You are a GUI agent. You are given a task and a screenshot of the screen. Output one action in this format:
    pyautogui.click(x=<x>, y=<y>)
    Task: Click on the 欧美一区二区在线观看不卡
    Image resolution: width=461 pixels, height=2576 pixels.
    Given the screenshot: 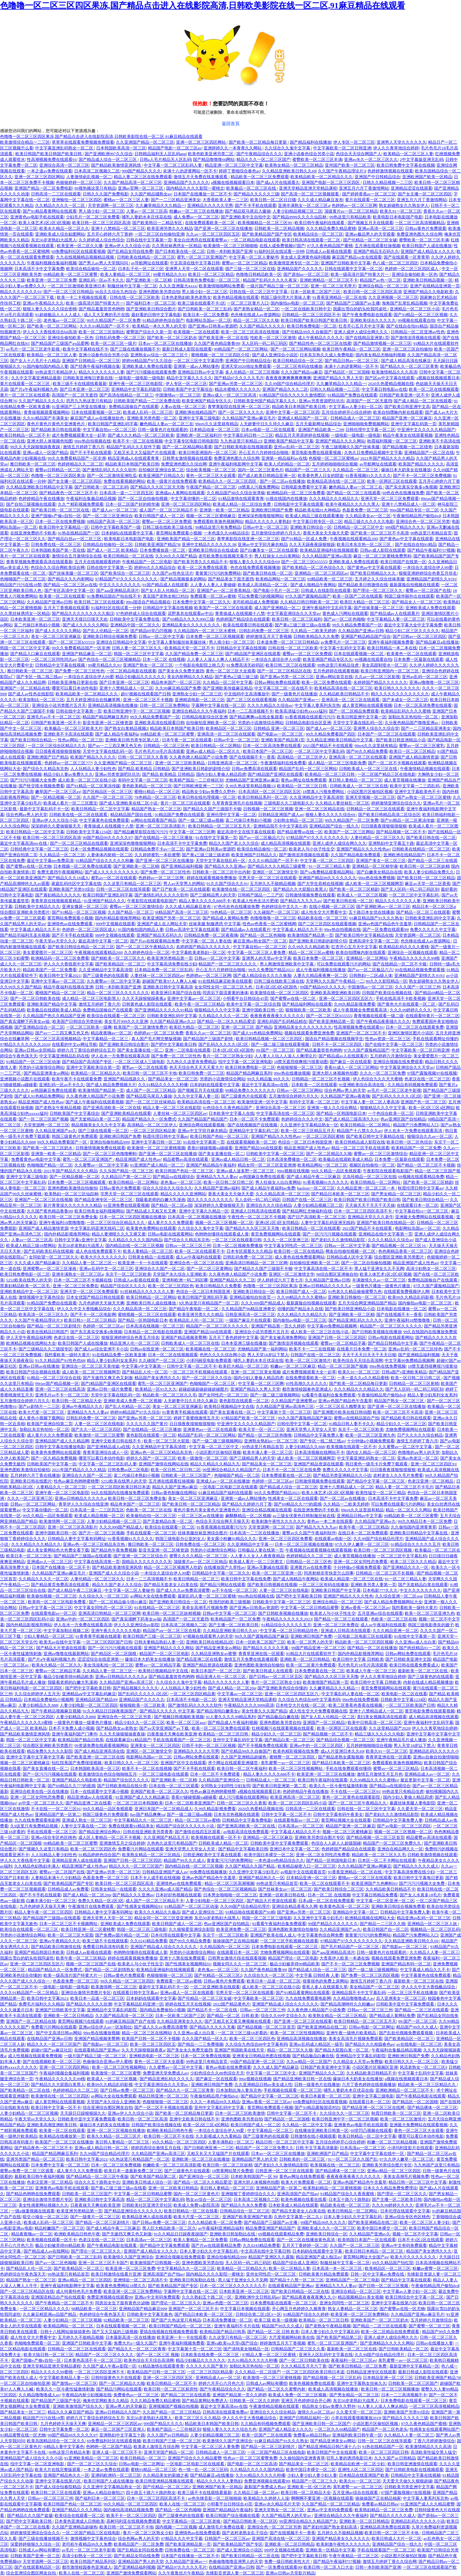 What is the action you would take?
    pyautogui.click(x=200, y=1251)
    